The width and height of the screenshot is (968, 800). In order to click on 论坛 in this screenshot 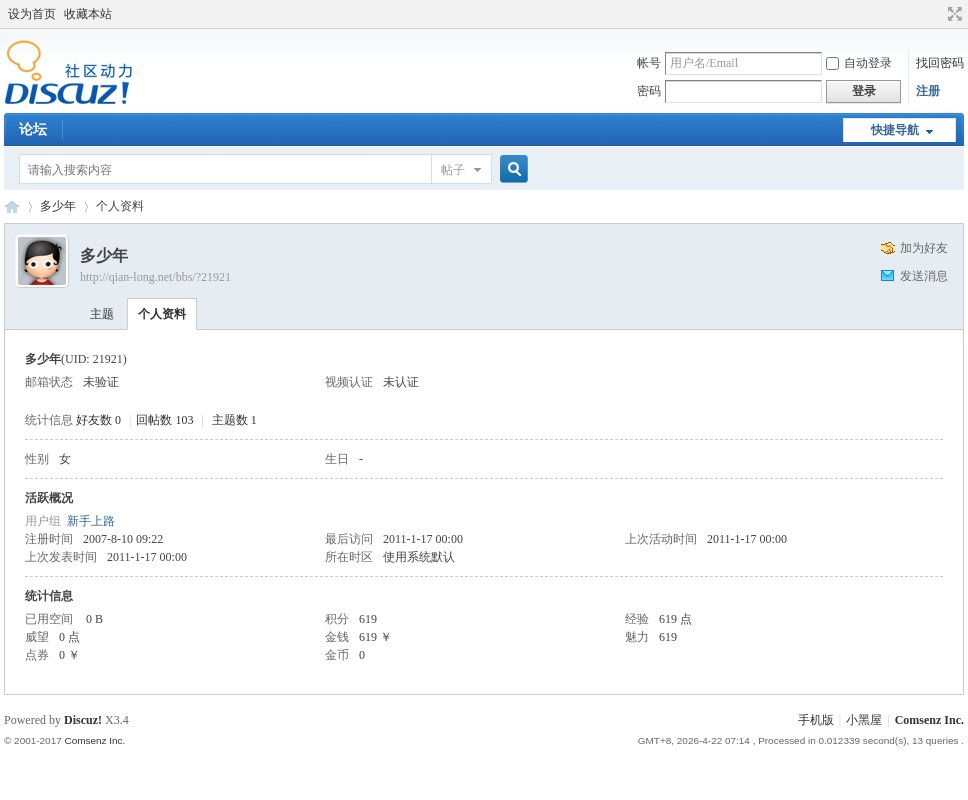, I will do `click(33, 129)`.